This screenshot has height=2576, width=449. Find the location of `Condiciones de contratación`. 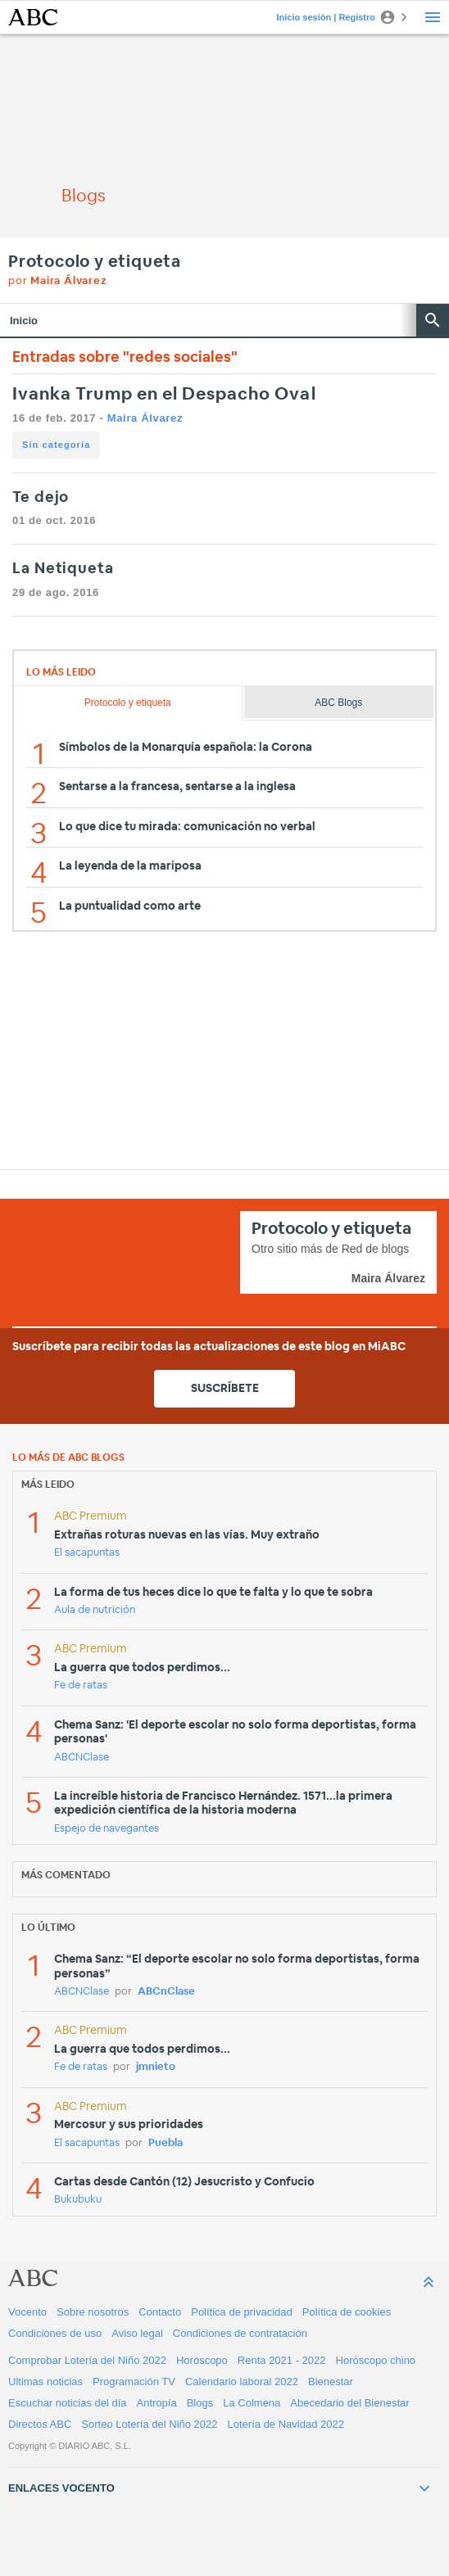

Condiciones de contratación is located at coordinates (240, 2333).